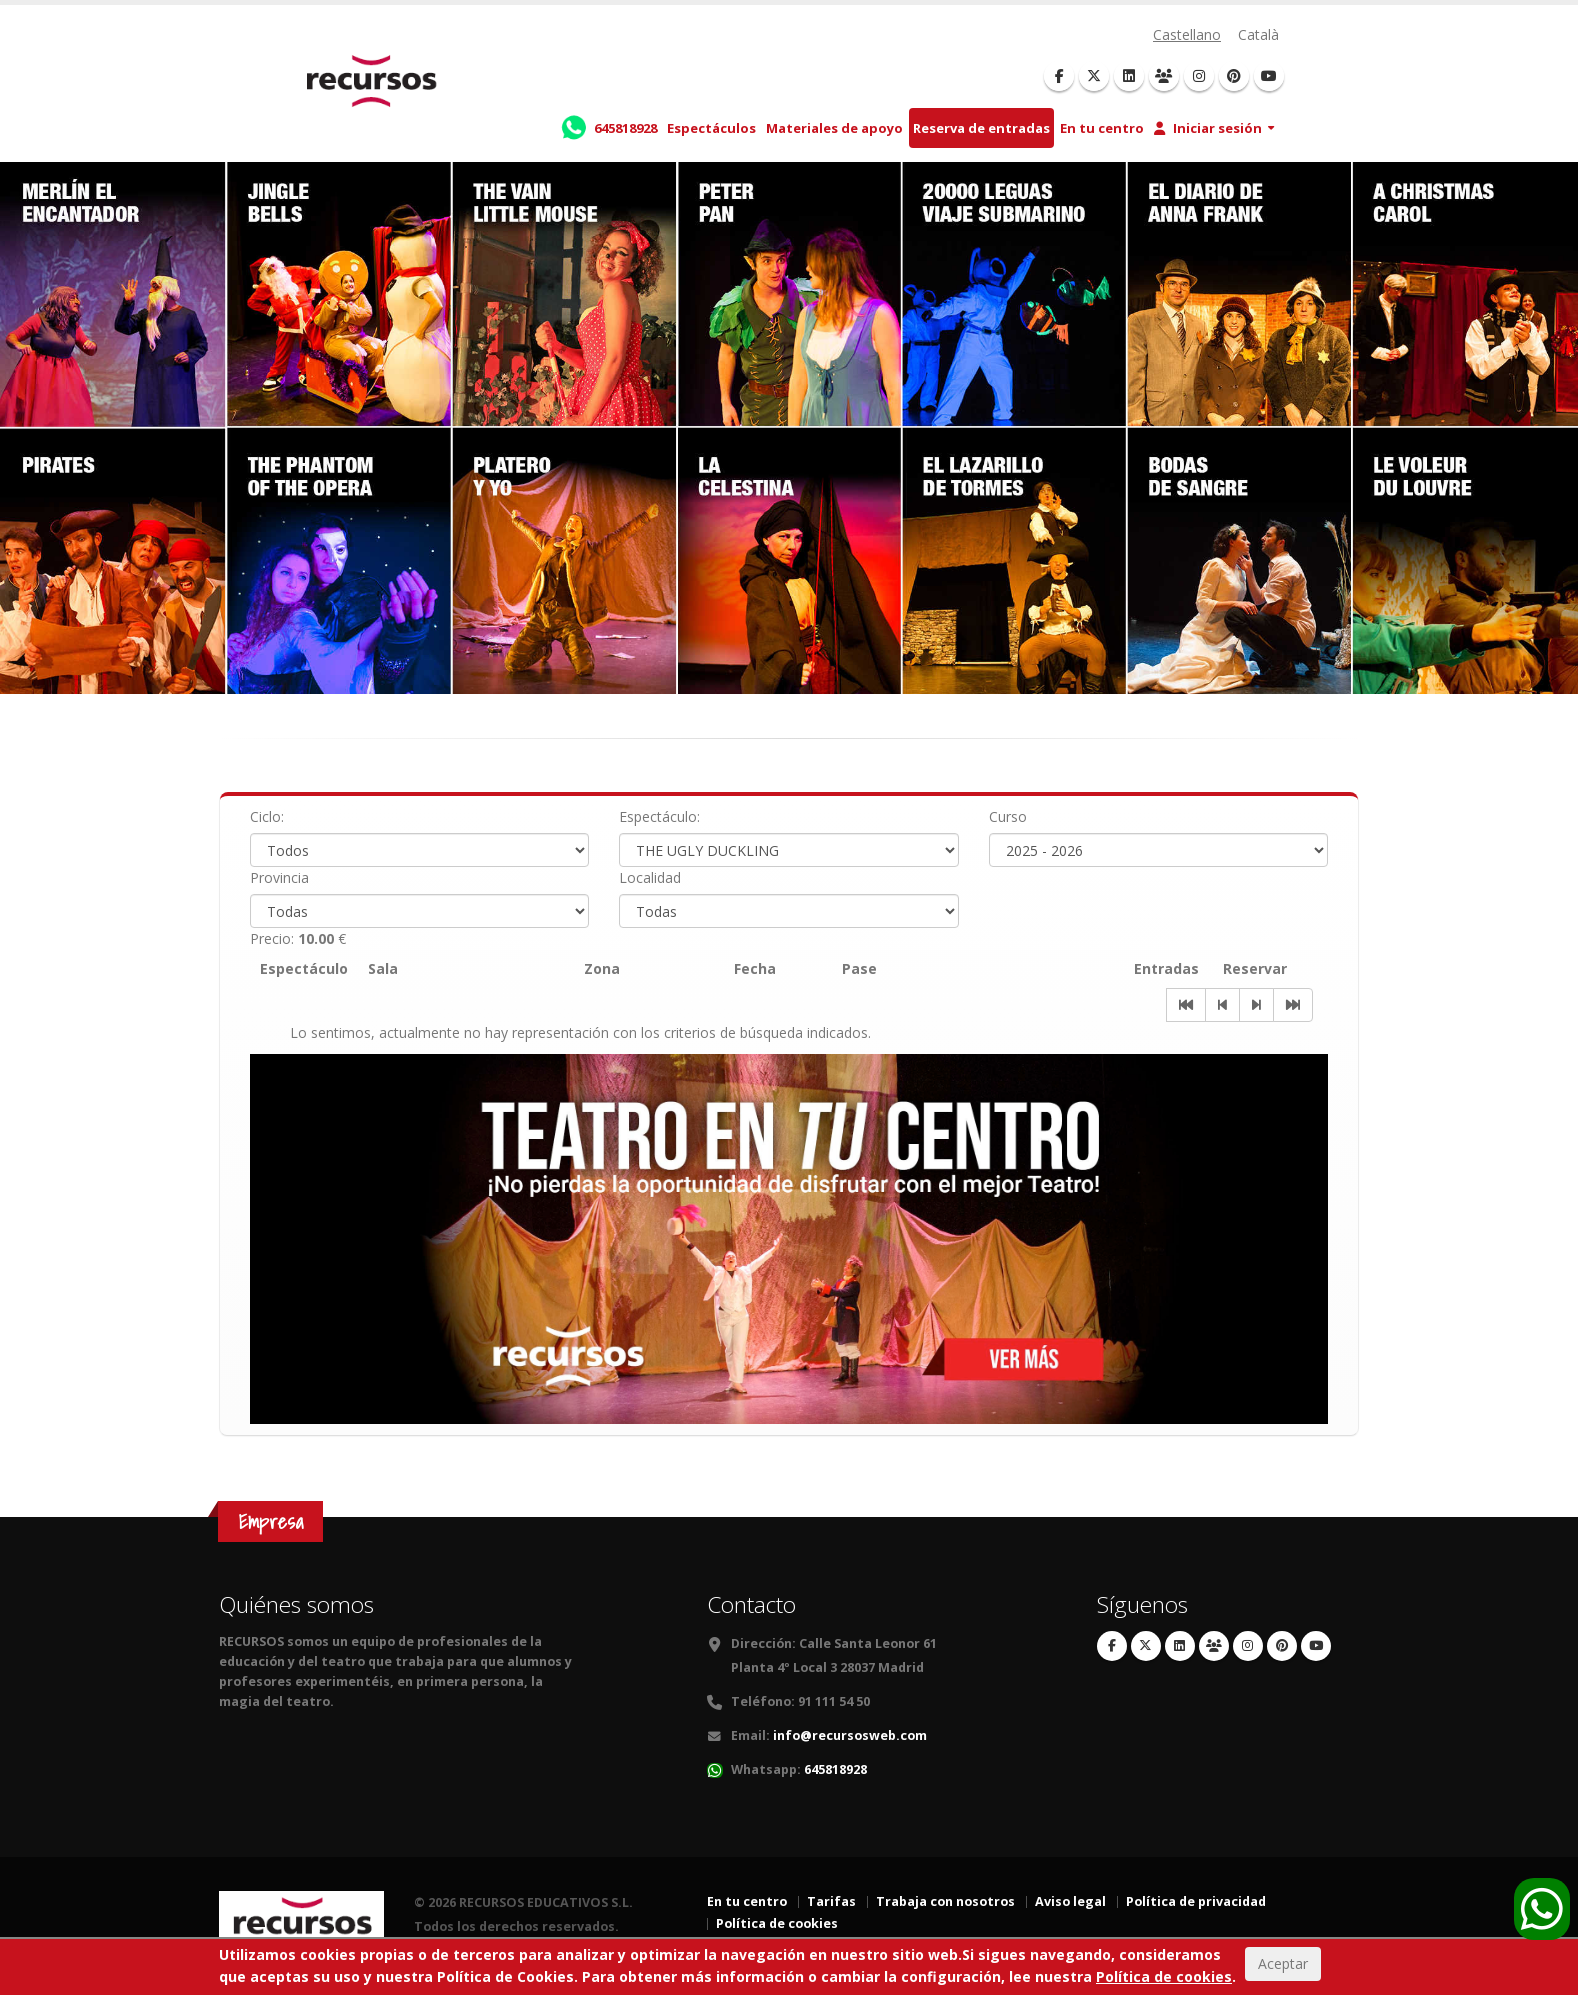 The width and height of the screenshot is (1578, 1995). I want to click on Aviso legal, so click(1070, 1901).